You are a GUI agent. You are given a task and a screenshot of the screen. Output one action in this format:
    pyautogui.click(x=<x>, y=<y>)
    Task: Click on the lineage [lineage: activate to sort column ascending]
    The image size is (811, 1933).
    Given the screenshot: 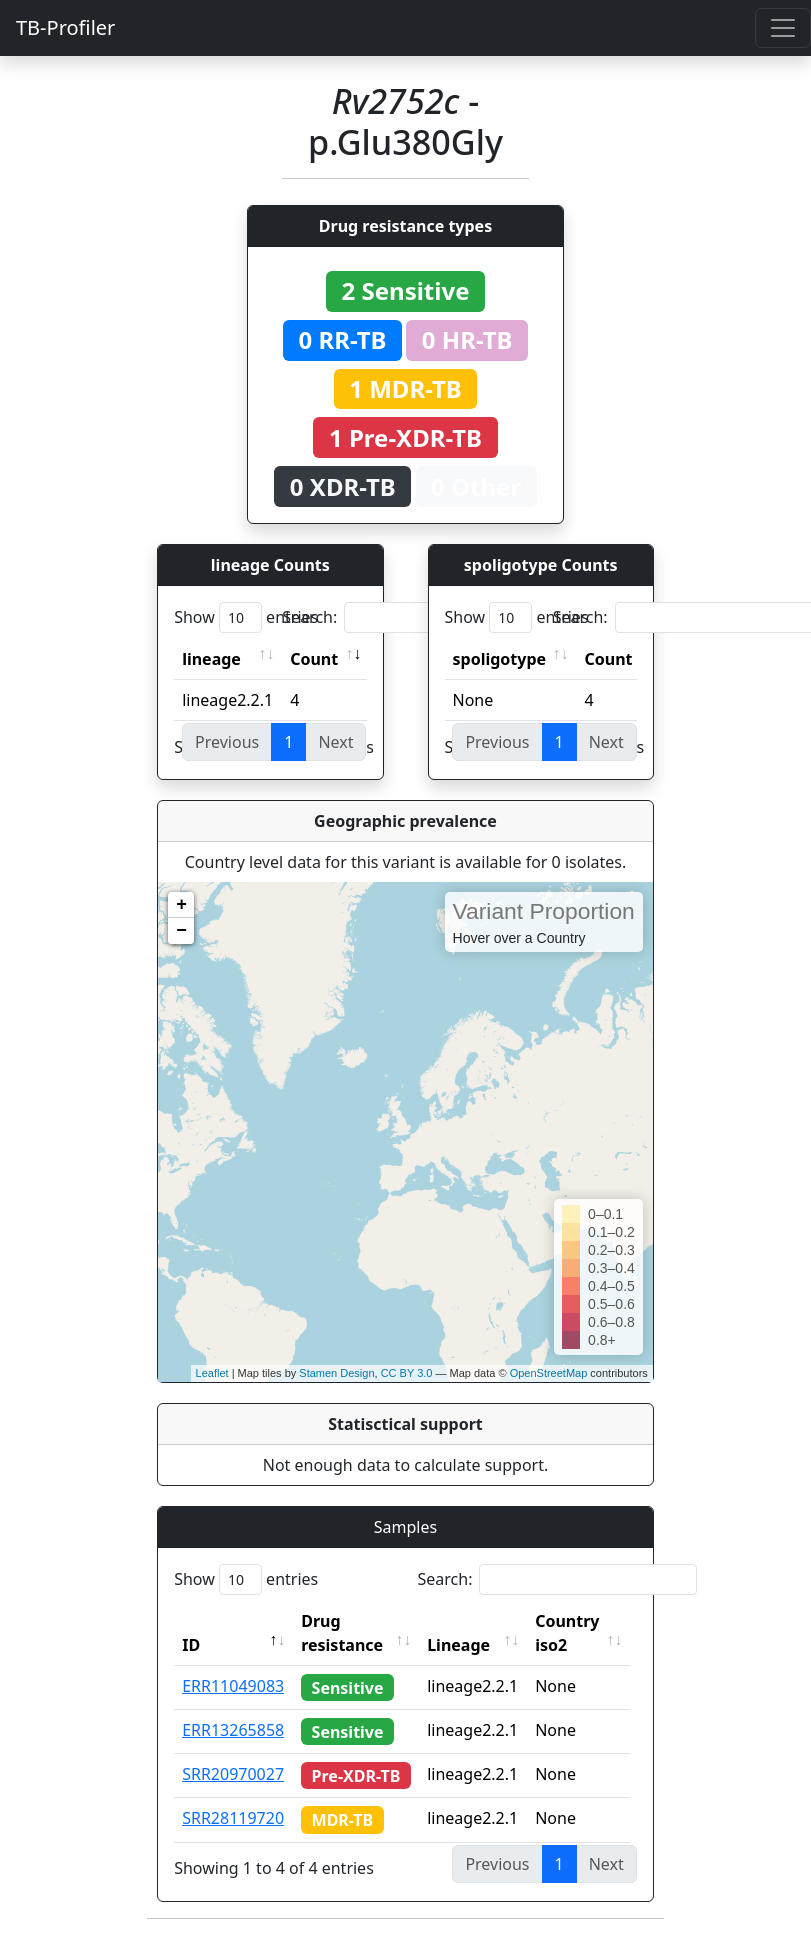 What is the action you would take?
    pyautogui.click(x=211, y=659)
    